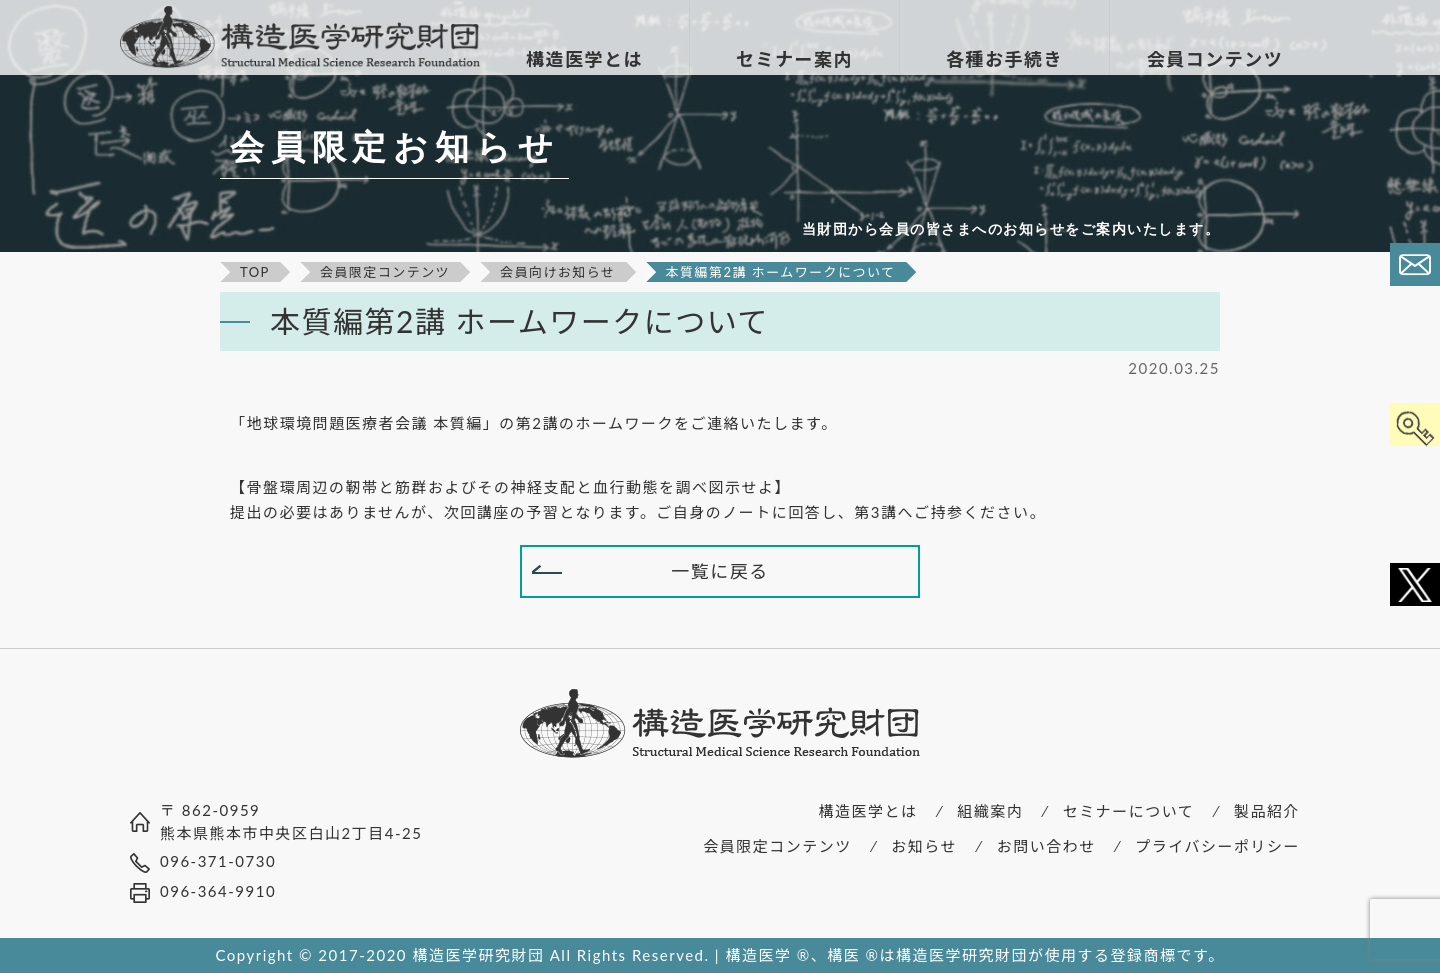 The height and width of the screenshot is (973, 1440). I want to click on 一覧に戻る, so click(720, 571).